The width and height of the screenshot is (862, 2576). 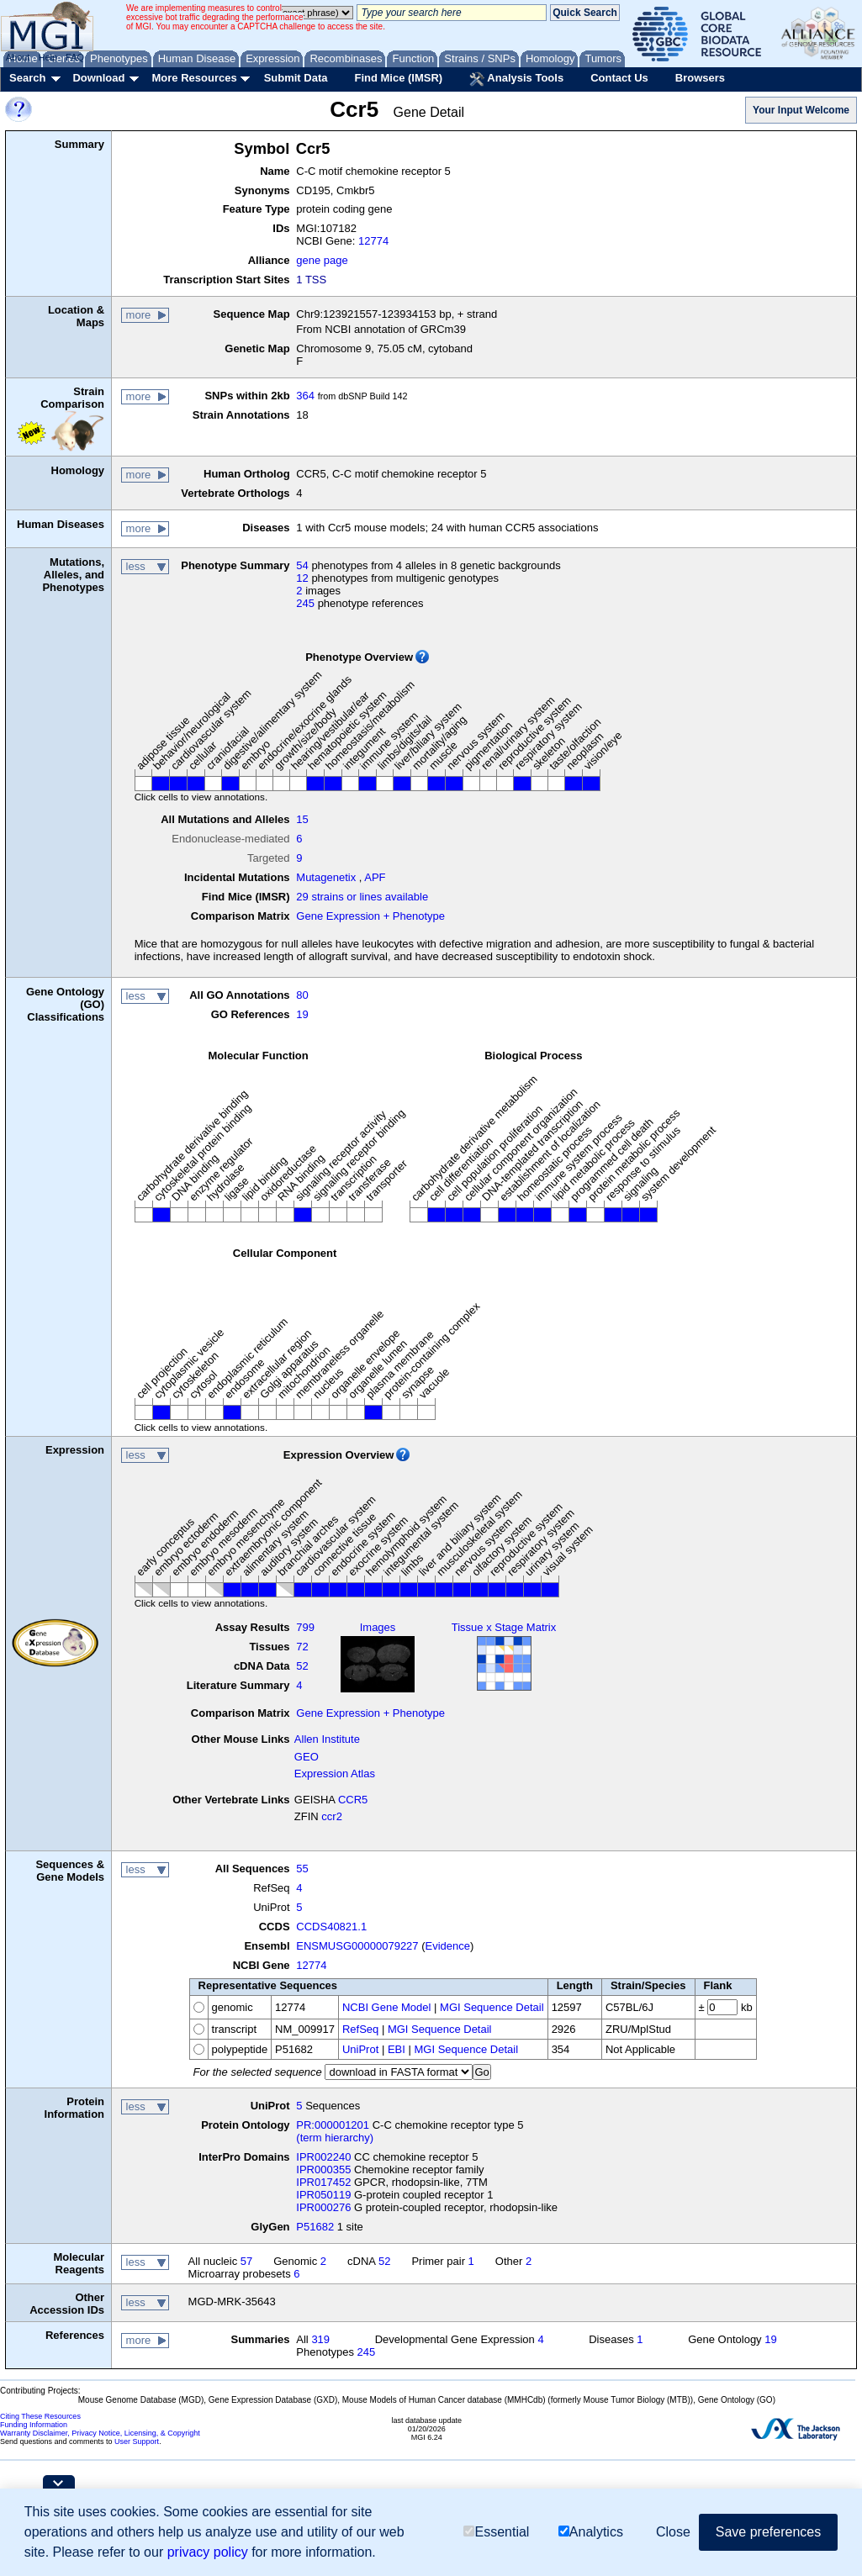 I want to click on P51682, so click(x=315, y=2226).